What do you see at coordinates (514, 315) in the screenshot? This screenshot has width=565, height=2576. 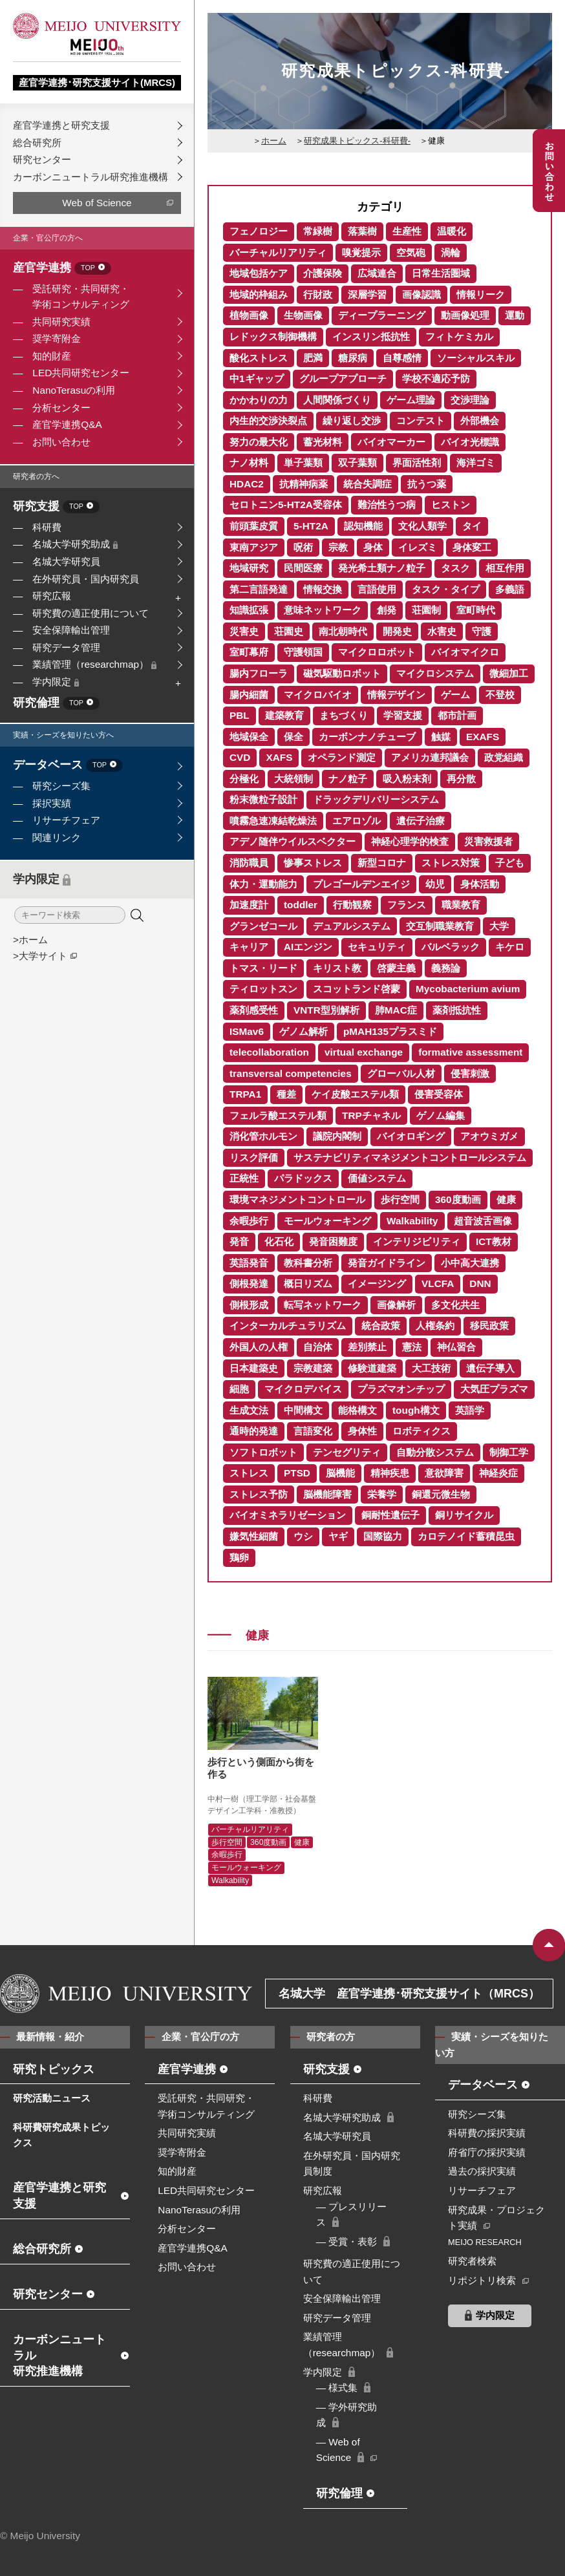 I see `運動` at bounding box center [514, 315].